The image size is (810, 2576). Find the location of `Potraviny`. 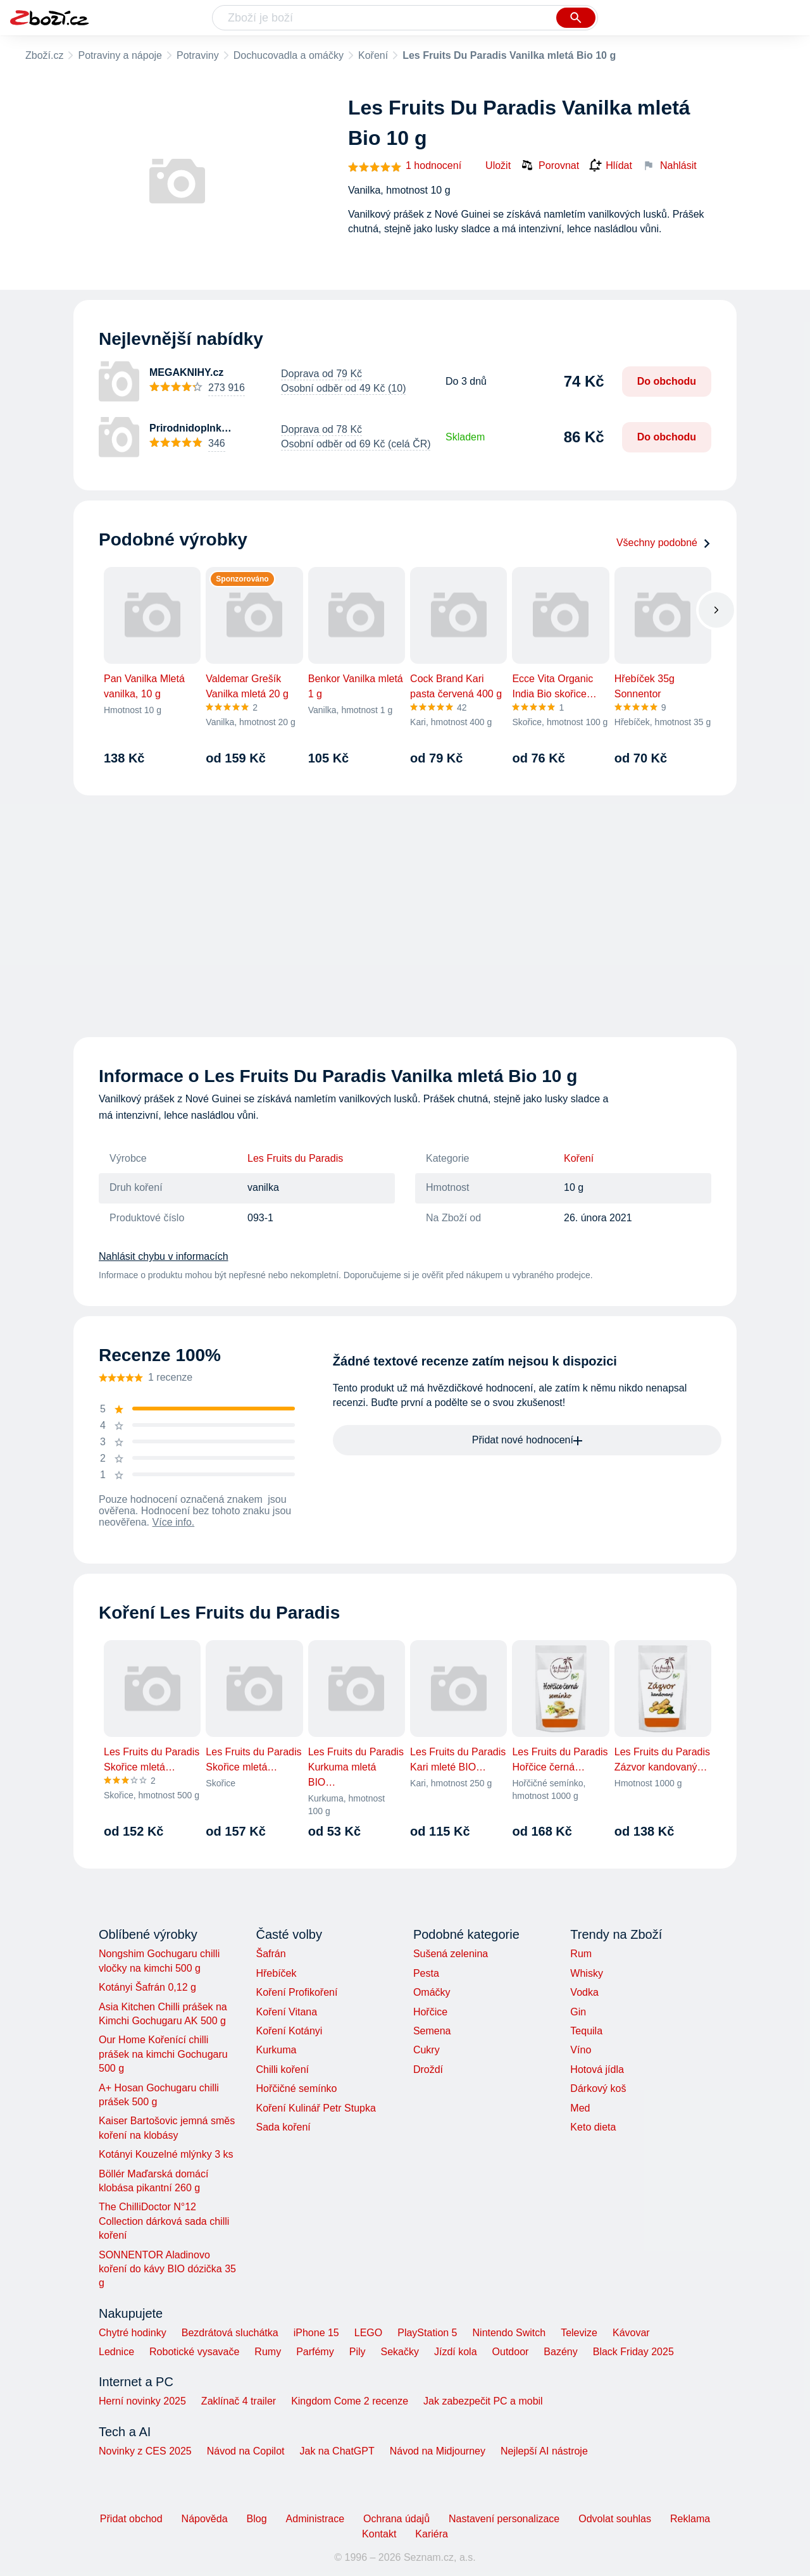

Potraviny is located at coordinates (198, 55).